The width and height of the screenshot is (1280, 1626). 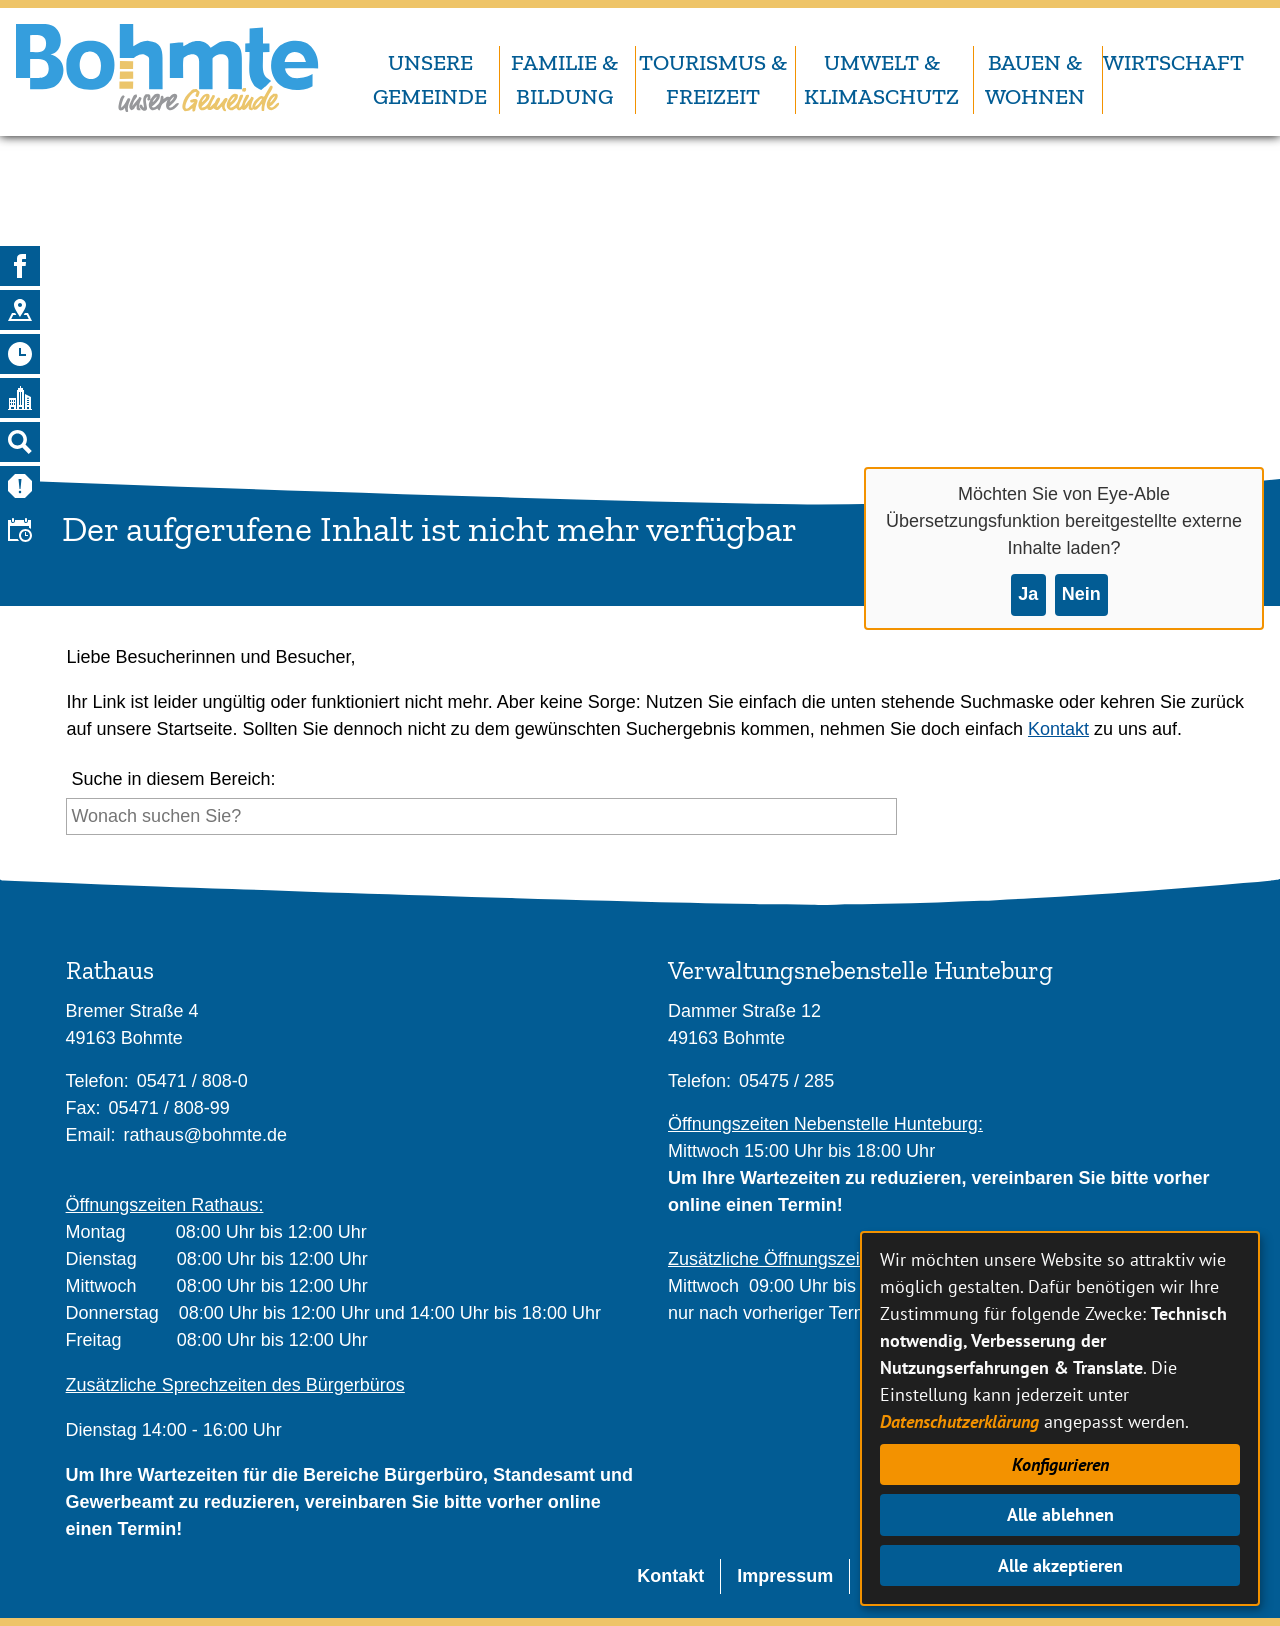 What do you see at coordinates (1060, 1464) in the screenshot?
I see `Konfigurieren` at bounding box center [1060, 1464].